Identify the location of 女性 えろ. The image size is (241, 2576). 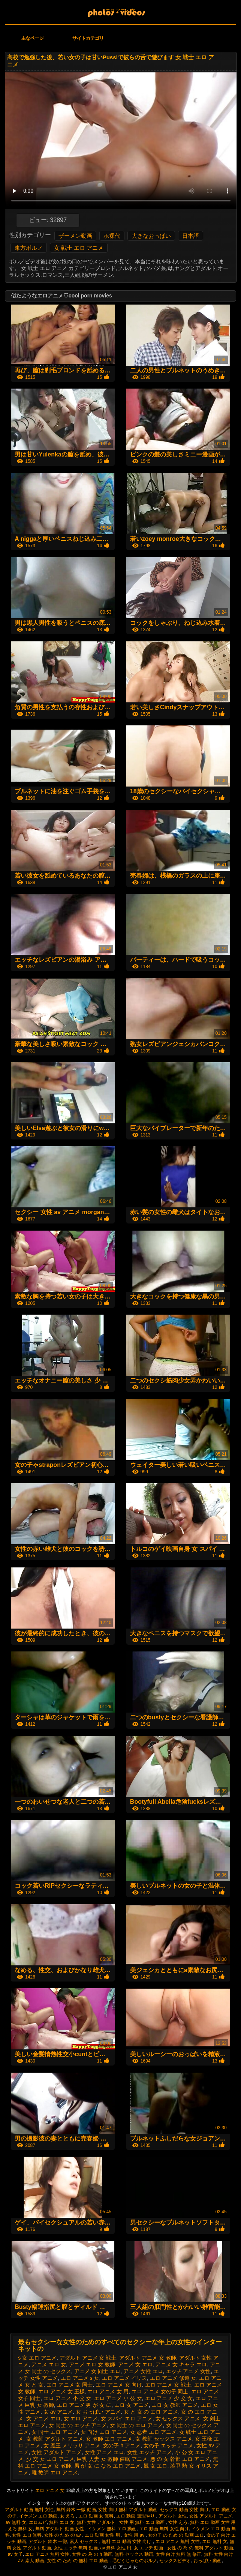
(177, 2522).